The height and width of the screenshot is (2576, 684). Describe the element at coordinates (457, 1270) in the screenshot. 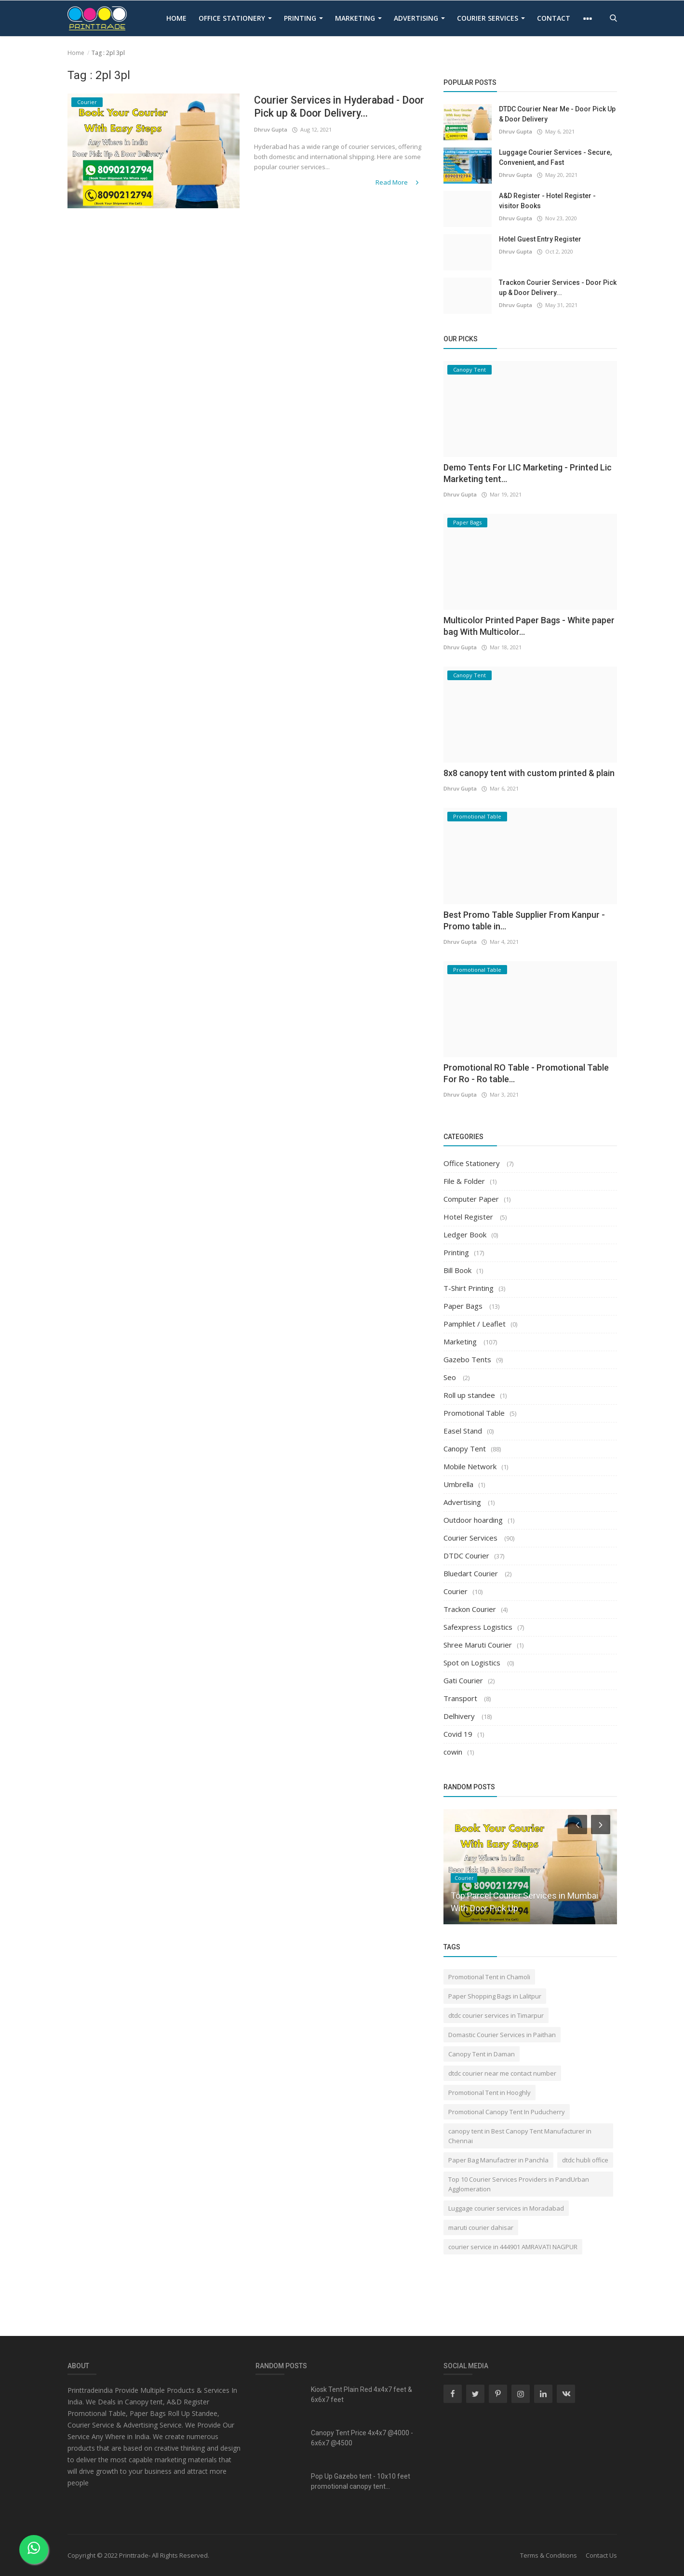

I see `Bill Book` at that location.